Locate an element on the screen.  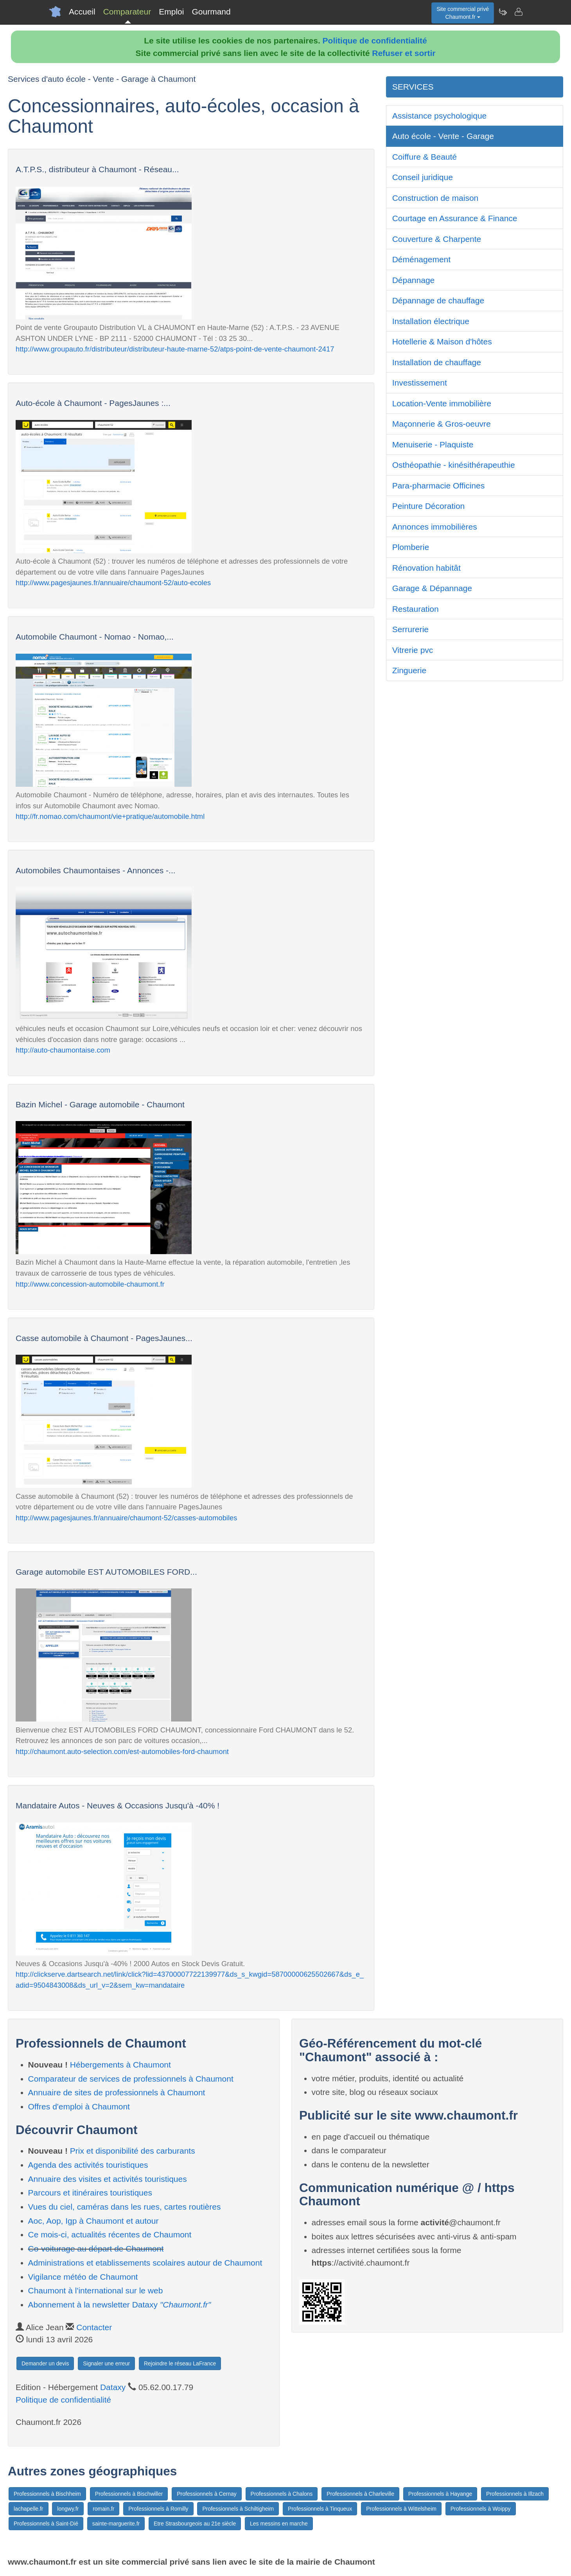
Professionnels à Schiltigheim is located at coordinates (238, 2509).